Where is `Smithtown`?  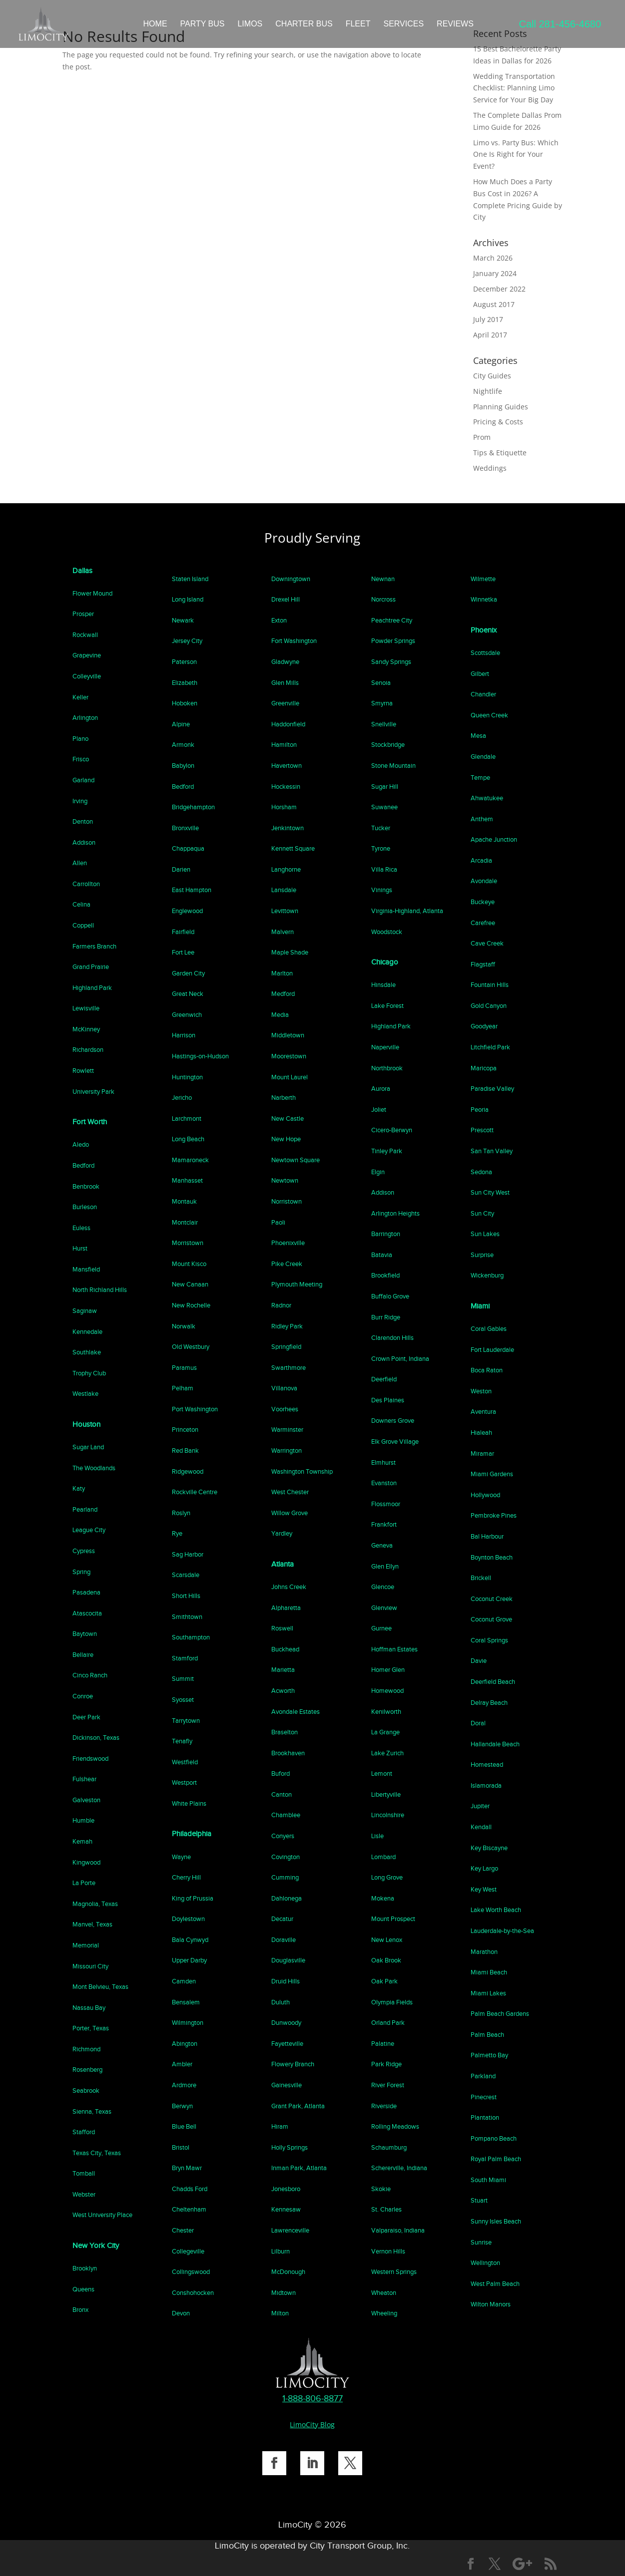
Smithtown is located at coordinates (187, 1616).